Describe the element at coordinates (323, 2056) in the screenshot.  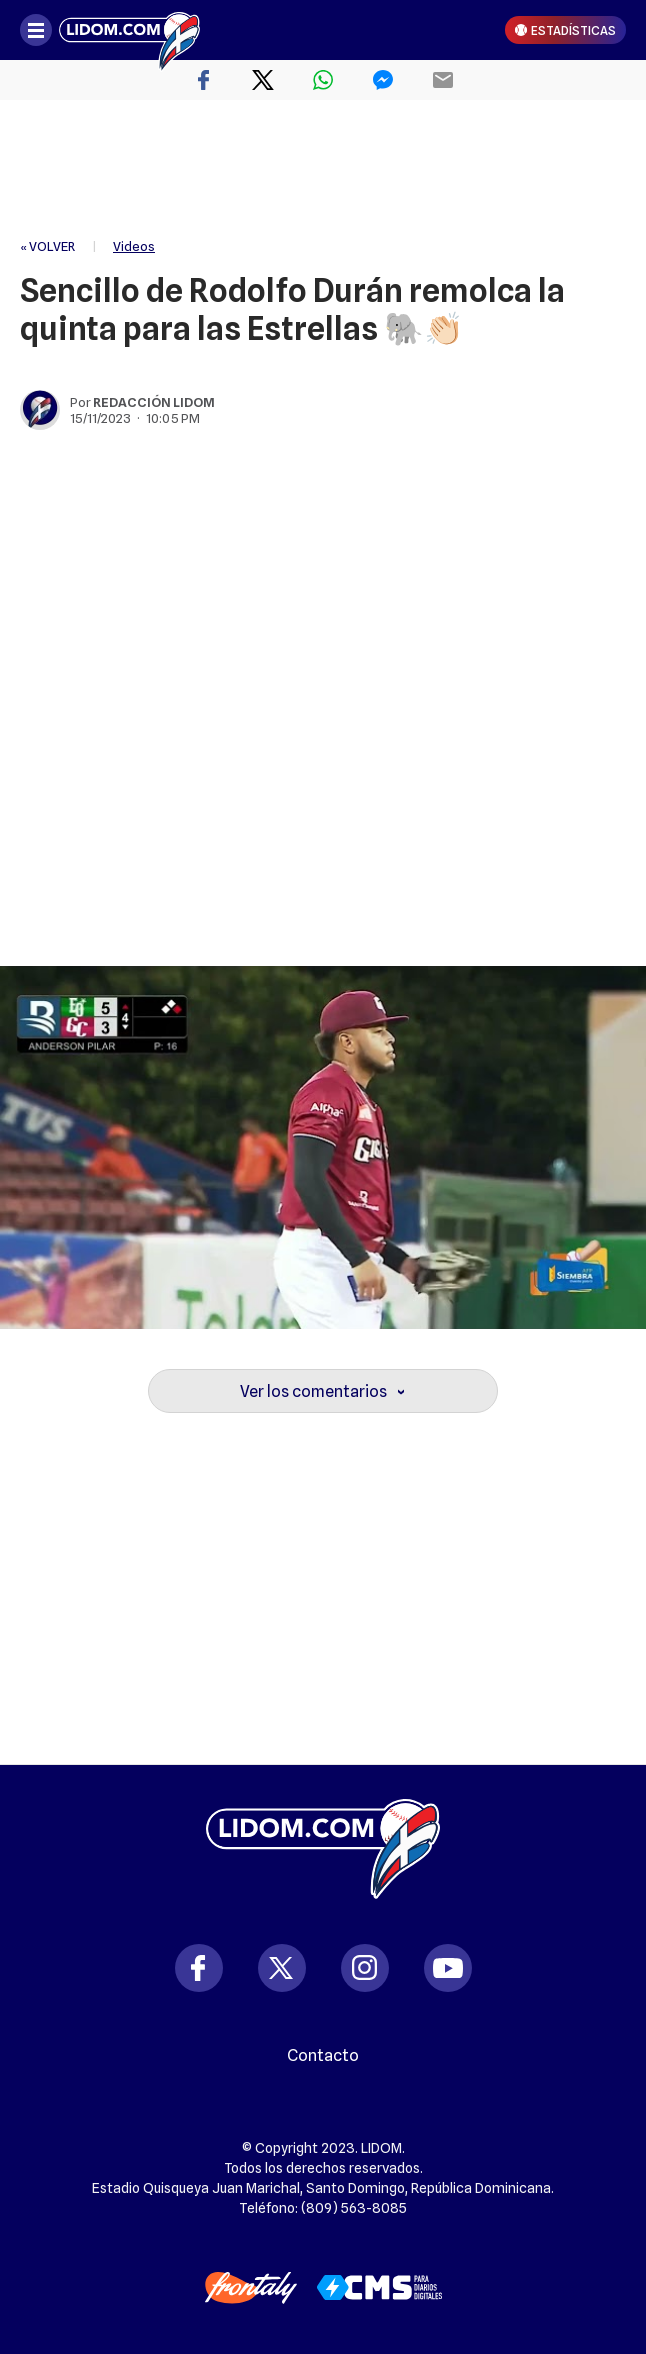
I see `Contacto` at that location.